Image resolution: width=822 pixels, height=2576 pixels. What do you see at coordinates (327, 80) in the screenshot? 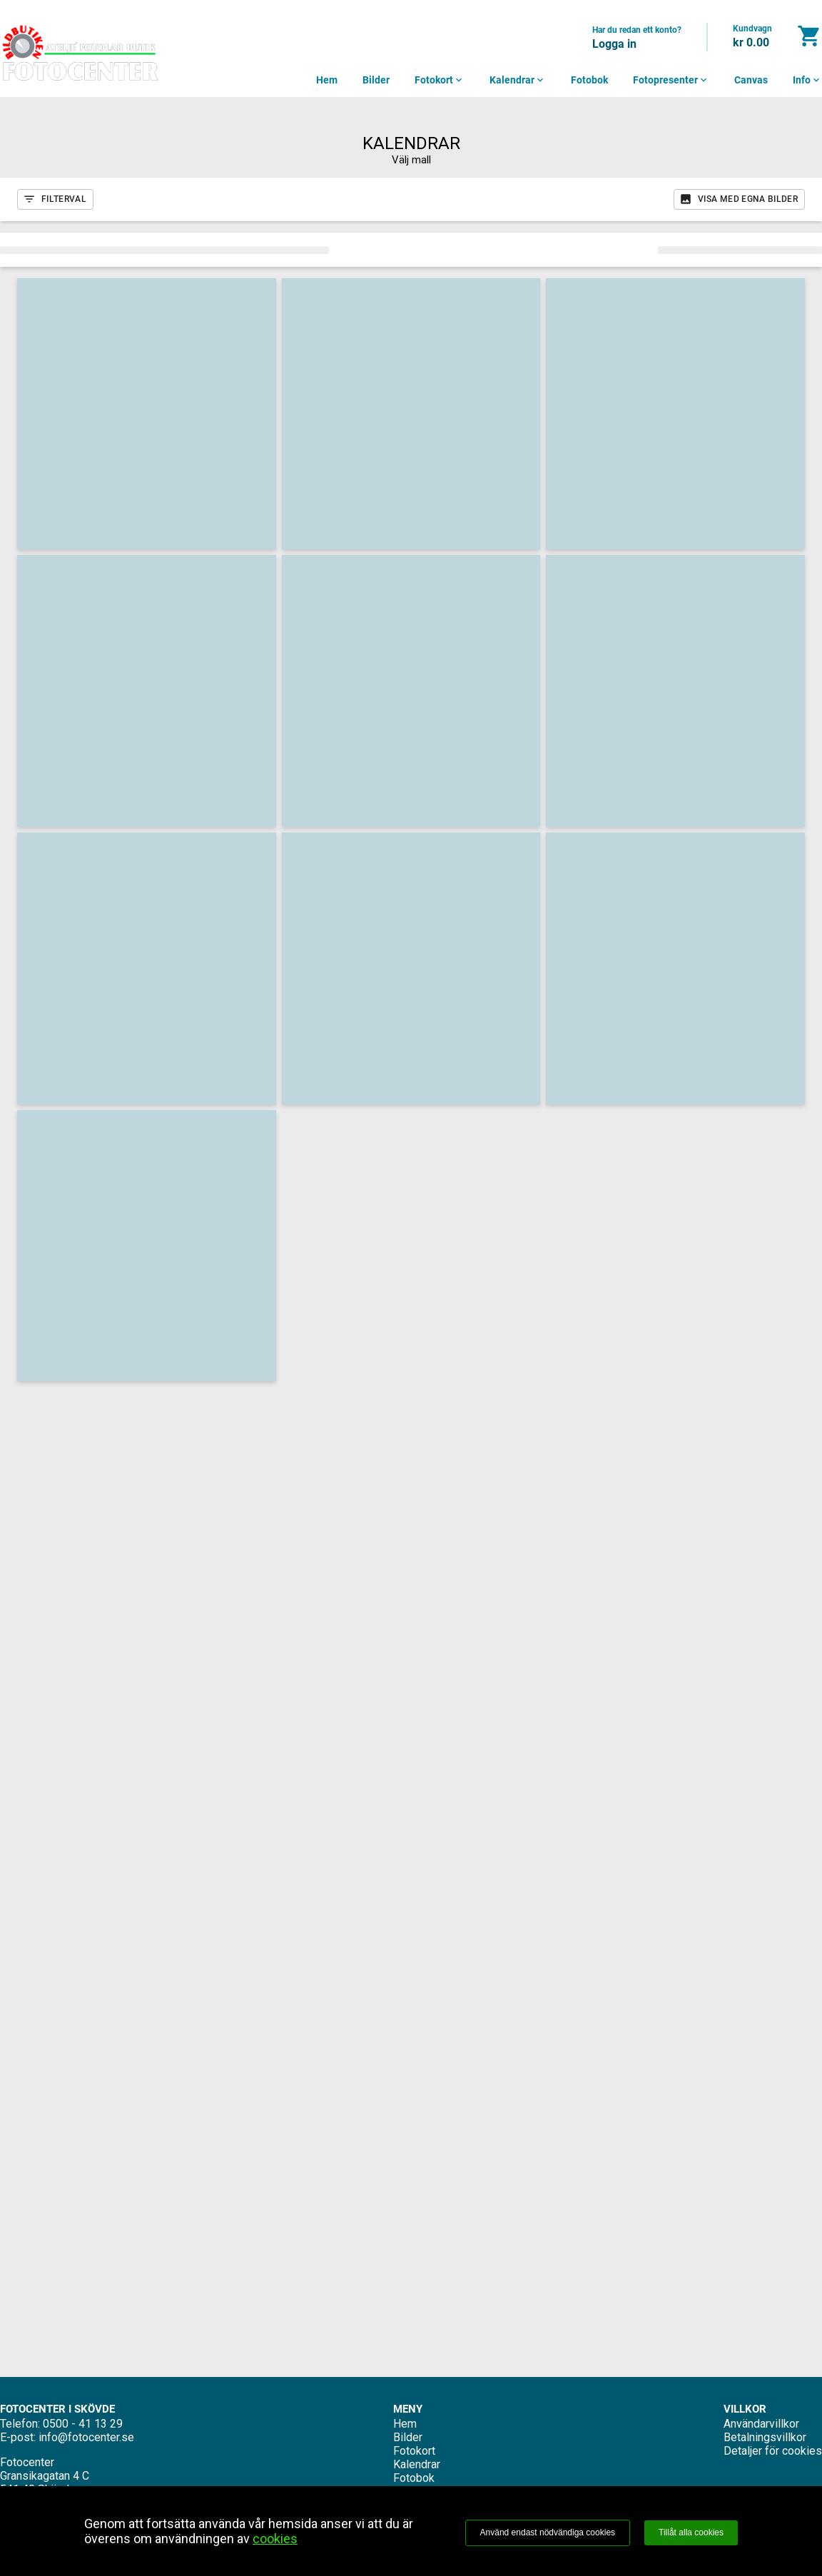
I see `Hem` at bounding box center [327, 80].